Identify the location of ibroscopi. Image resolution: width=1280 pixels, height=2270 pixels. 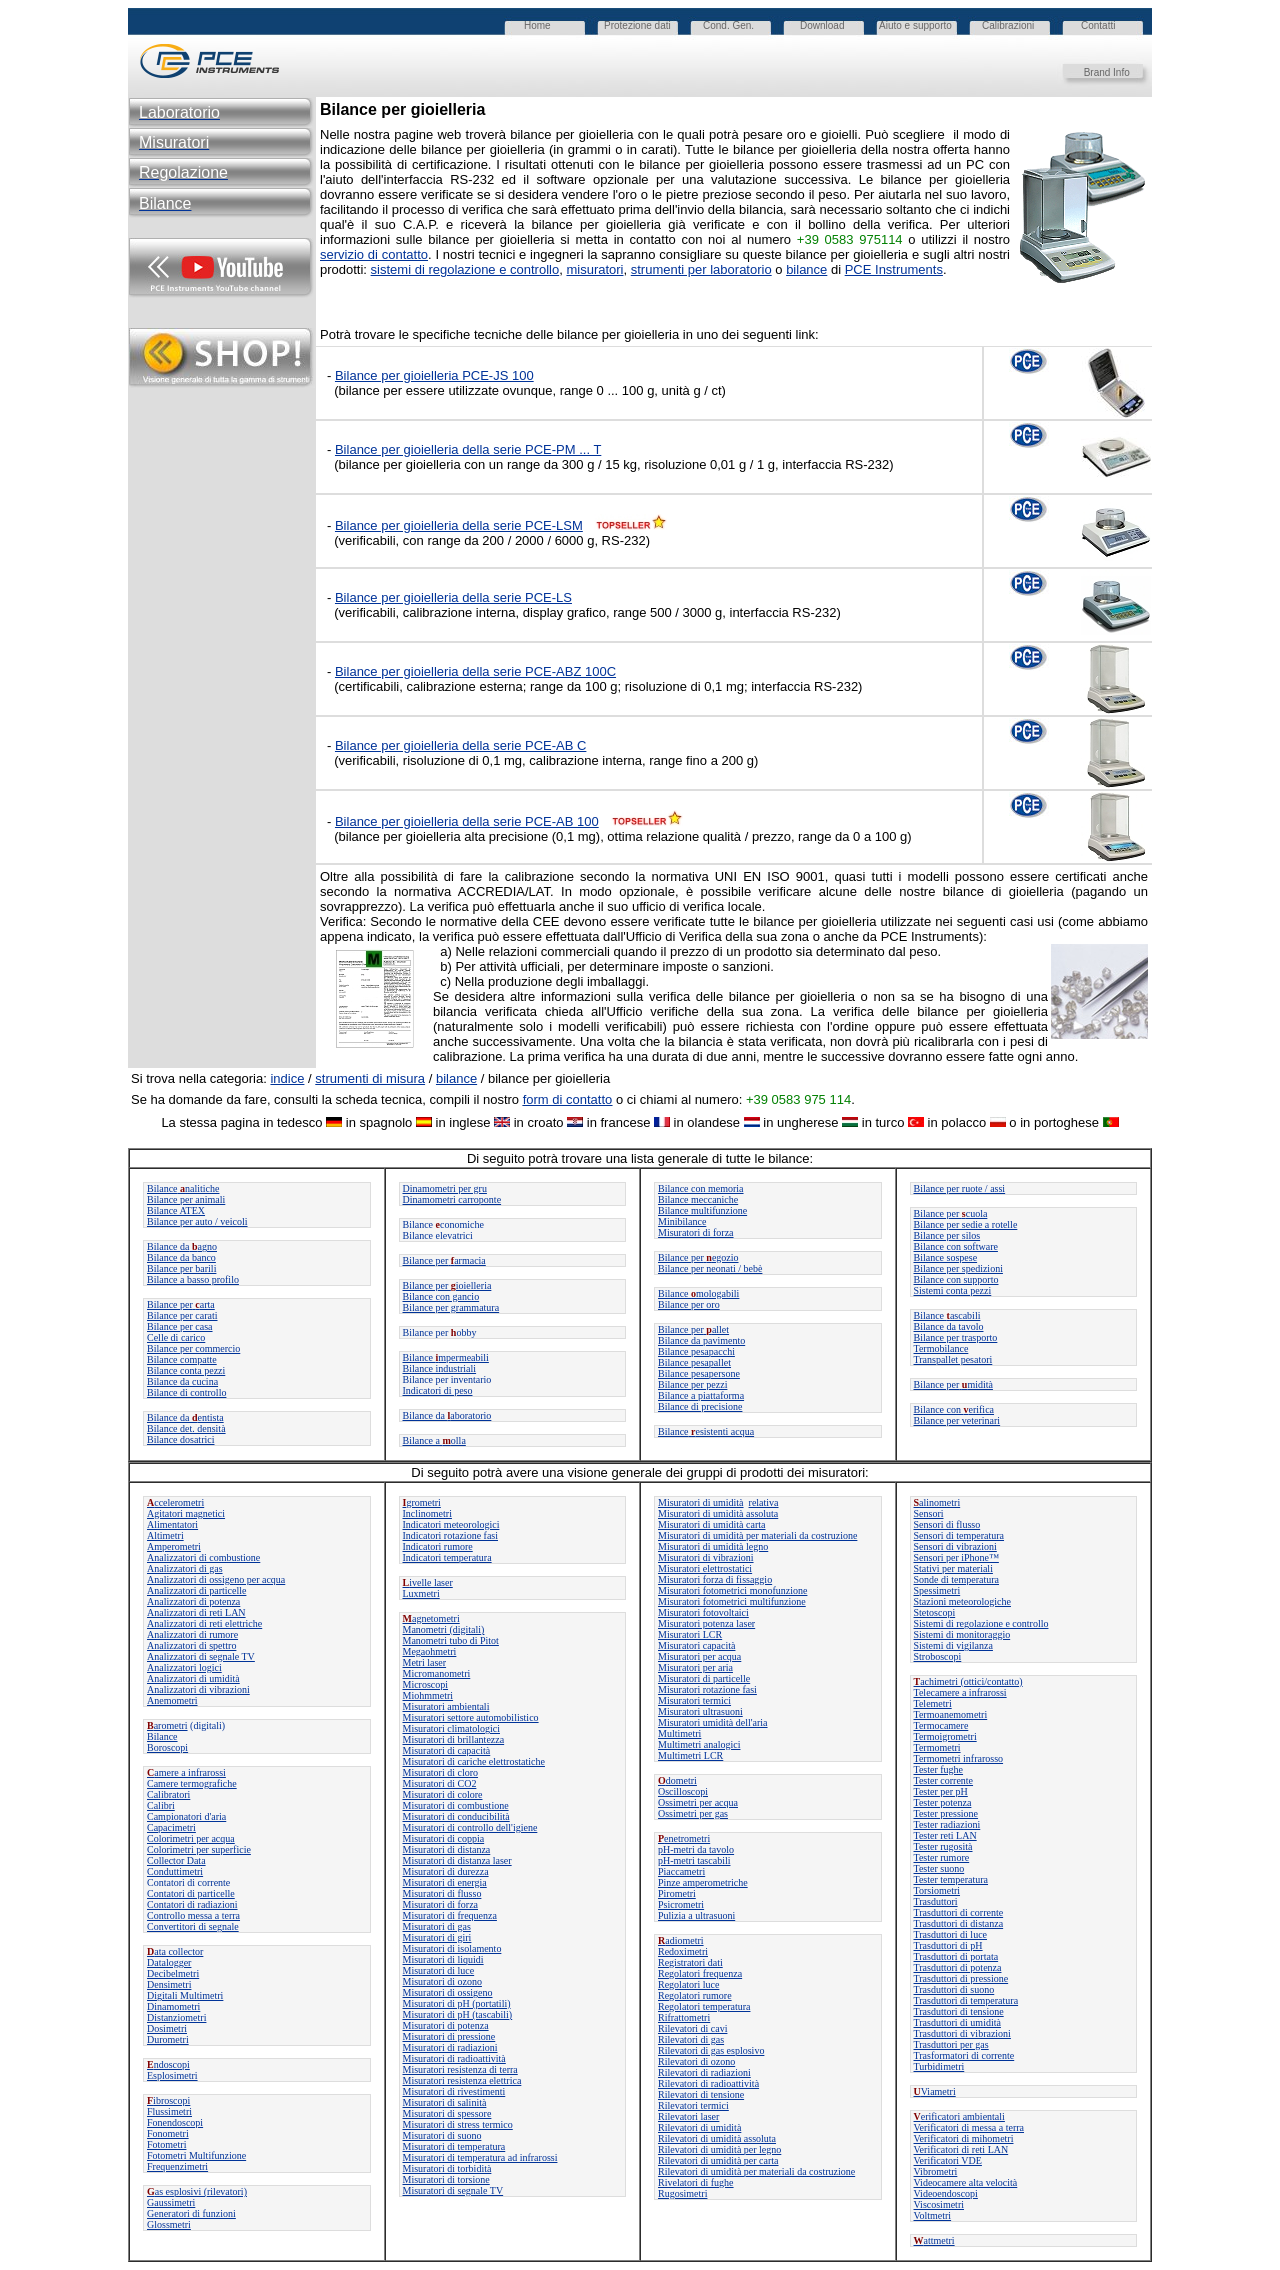
(168, 2100).